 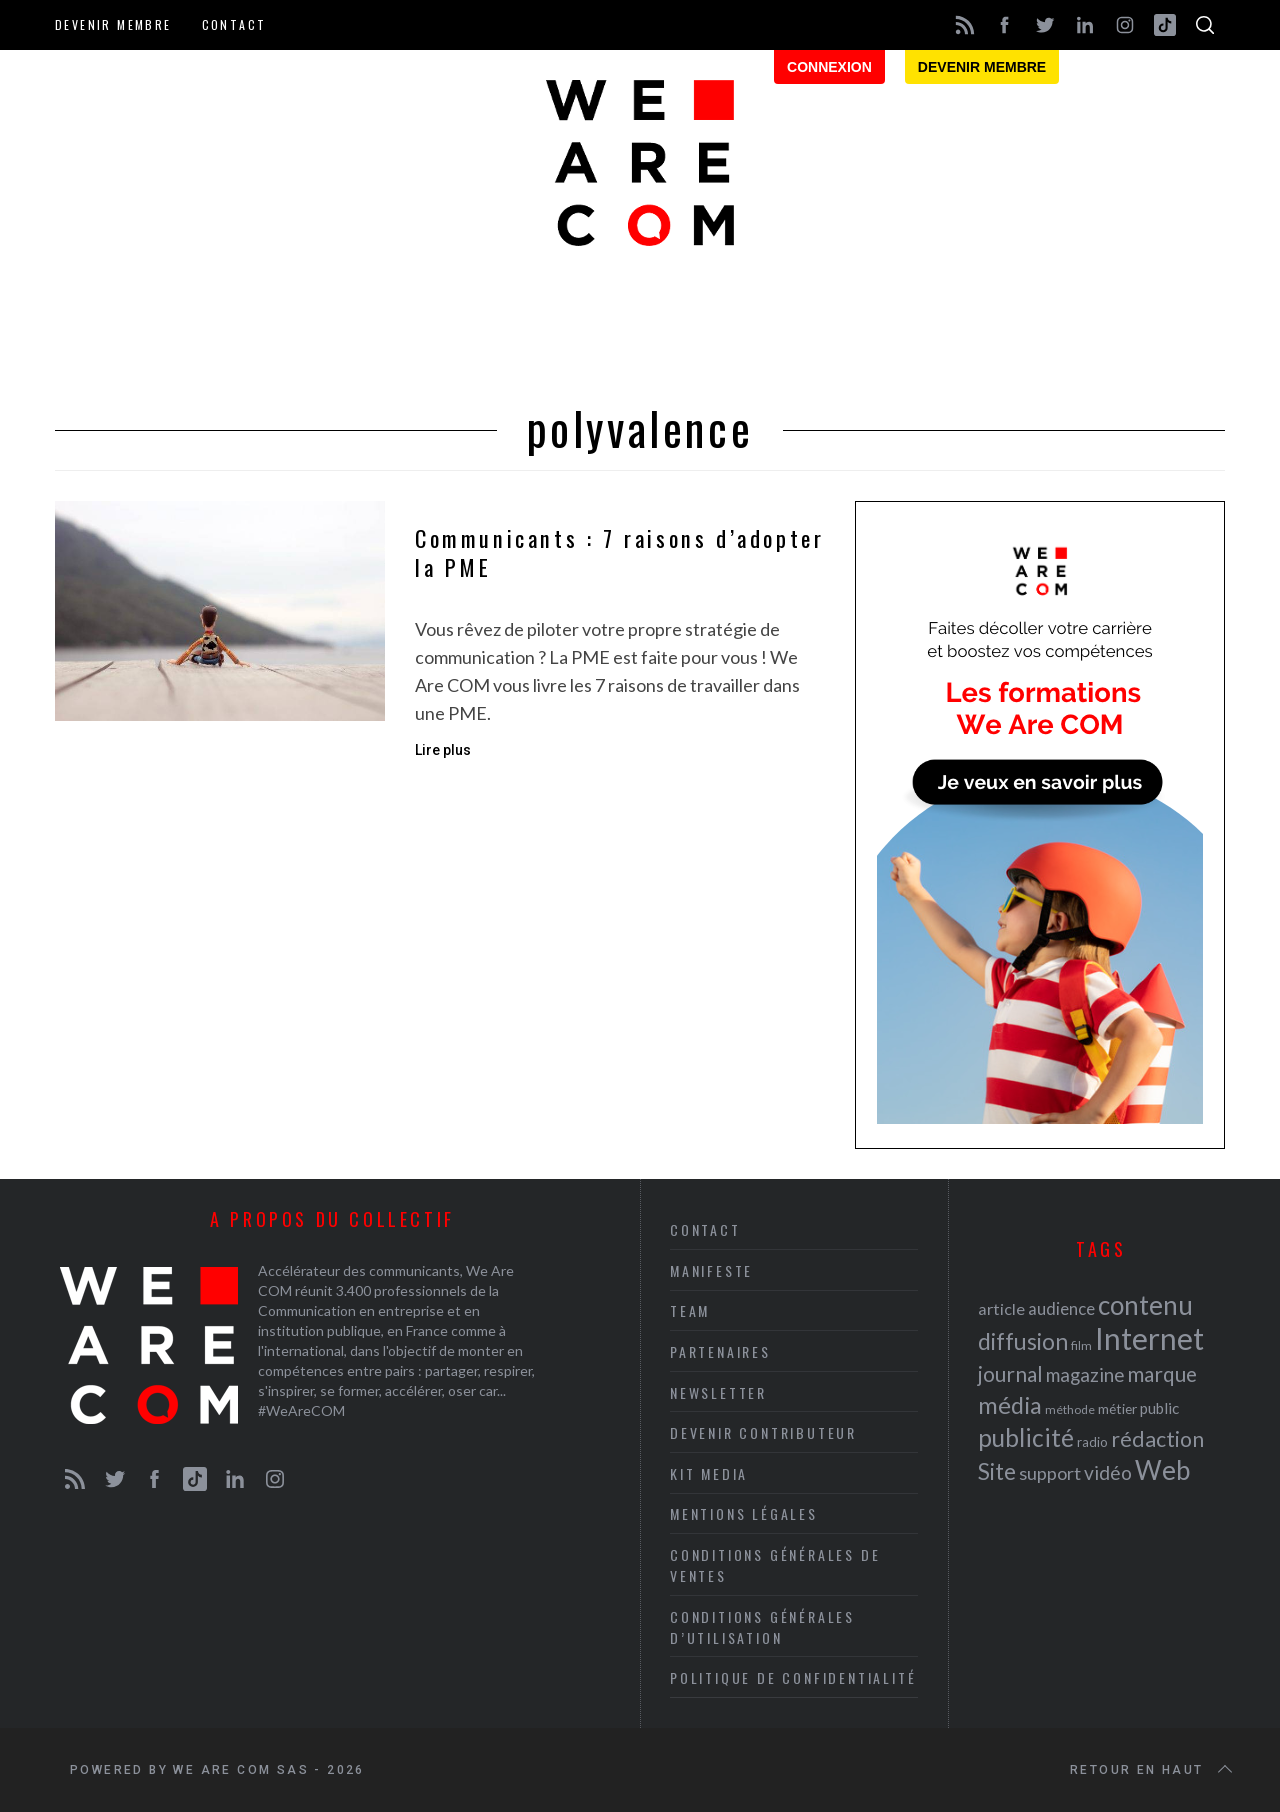 What do you see at coordinates (793, 1677) in the screenshot?
I see `Politique de Confidentialité` at bounding box center [793, 1677].